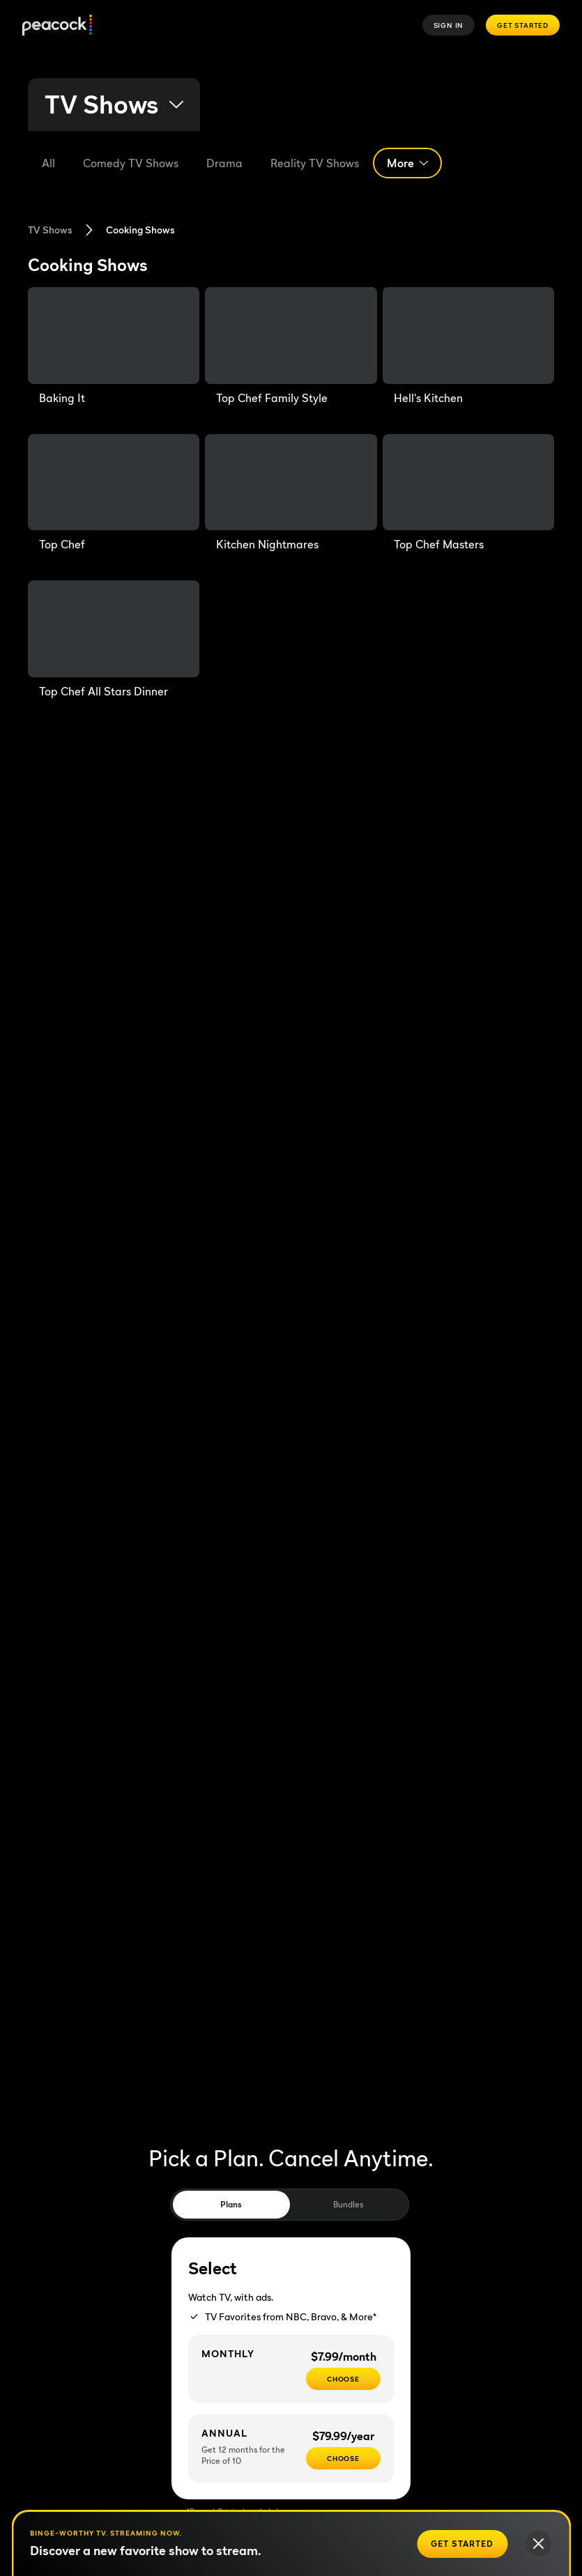 This screenshot has width=582, height=2576. I want to click on [Kitchen Nightmares], so click(290, 493).